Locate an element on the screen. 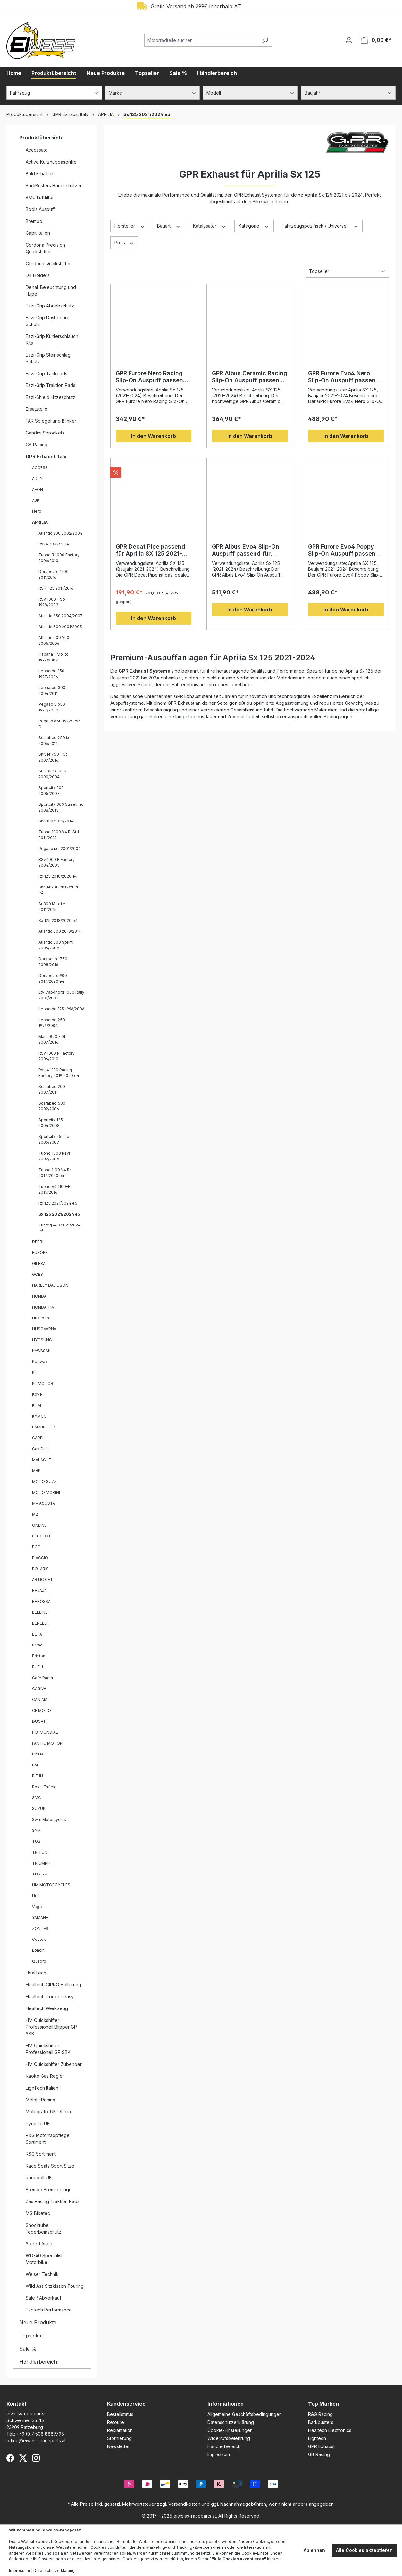 Image resolution: width=402 pixels, height=2576 pixels. Sr 300 Max i.e. 2011/2015 is located at coordinates (52, 906).